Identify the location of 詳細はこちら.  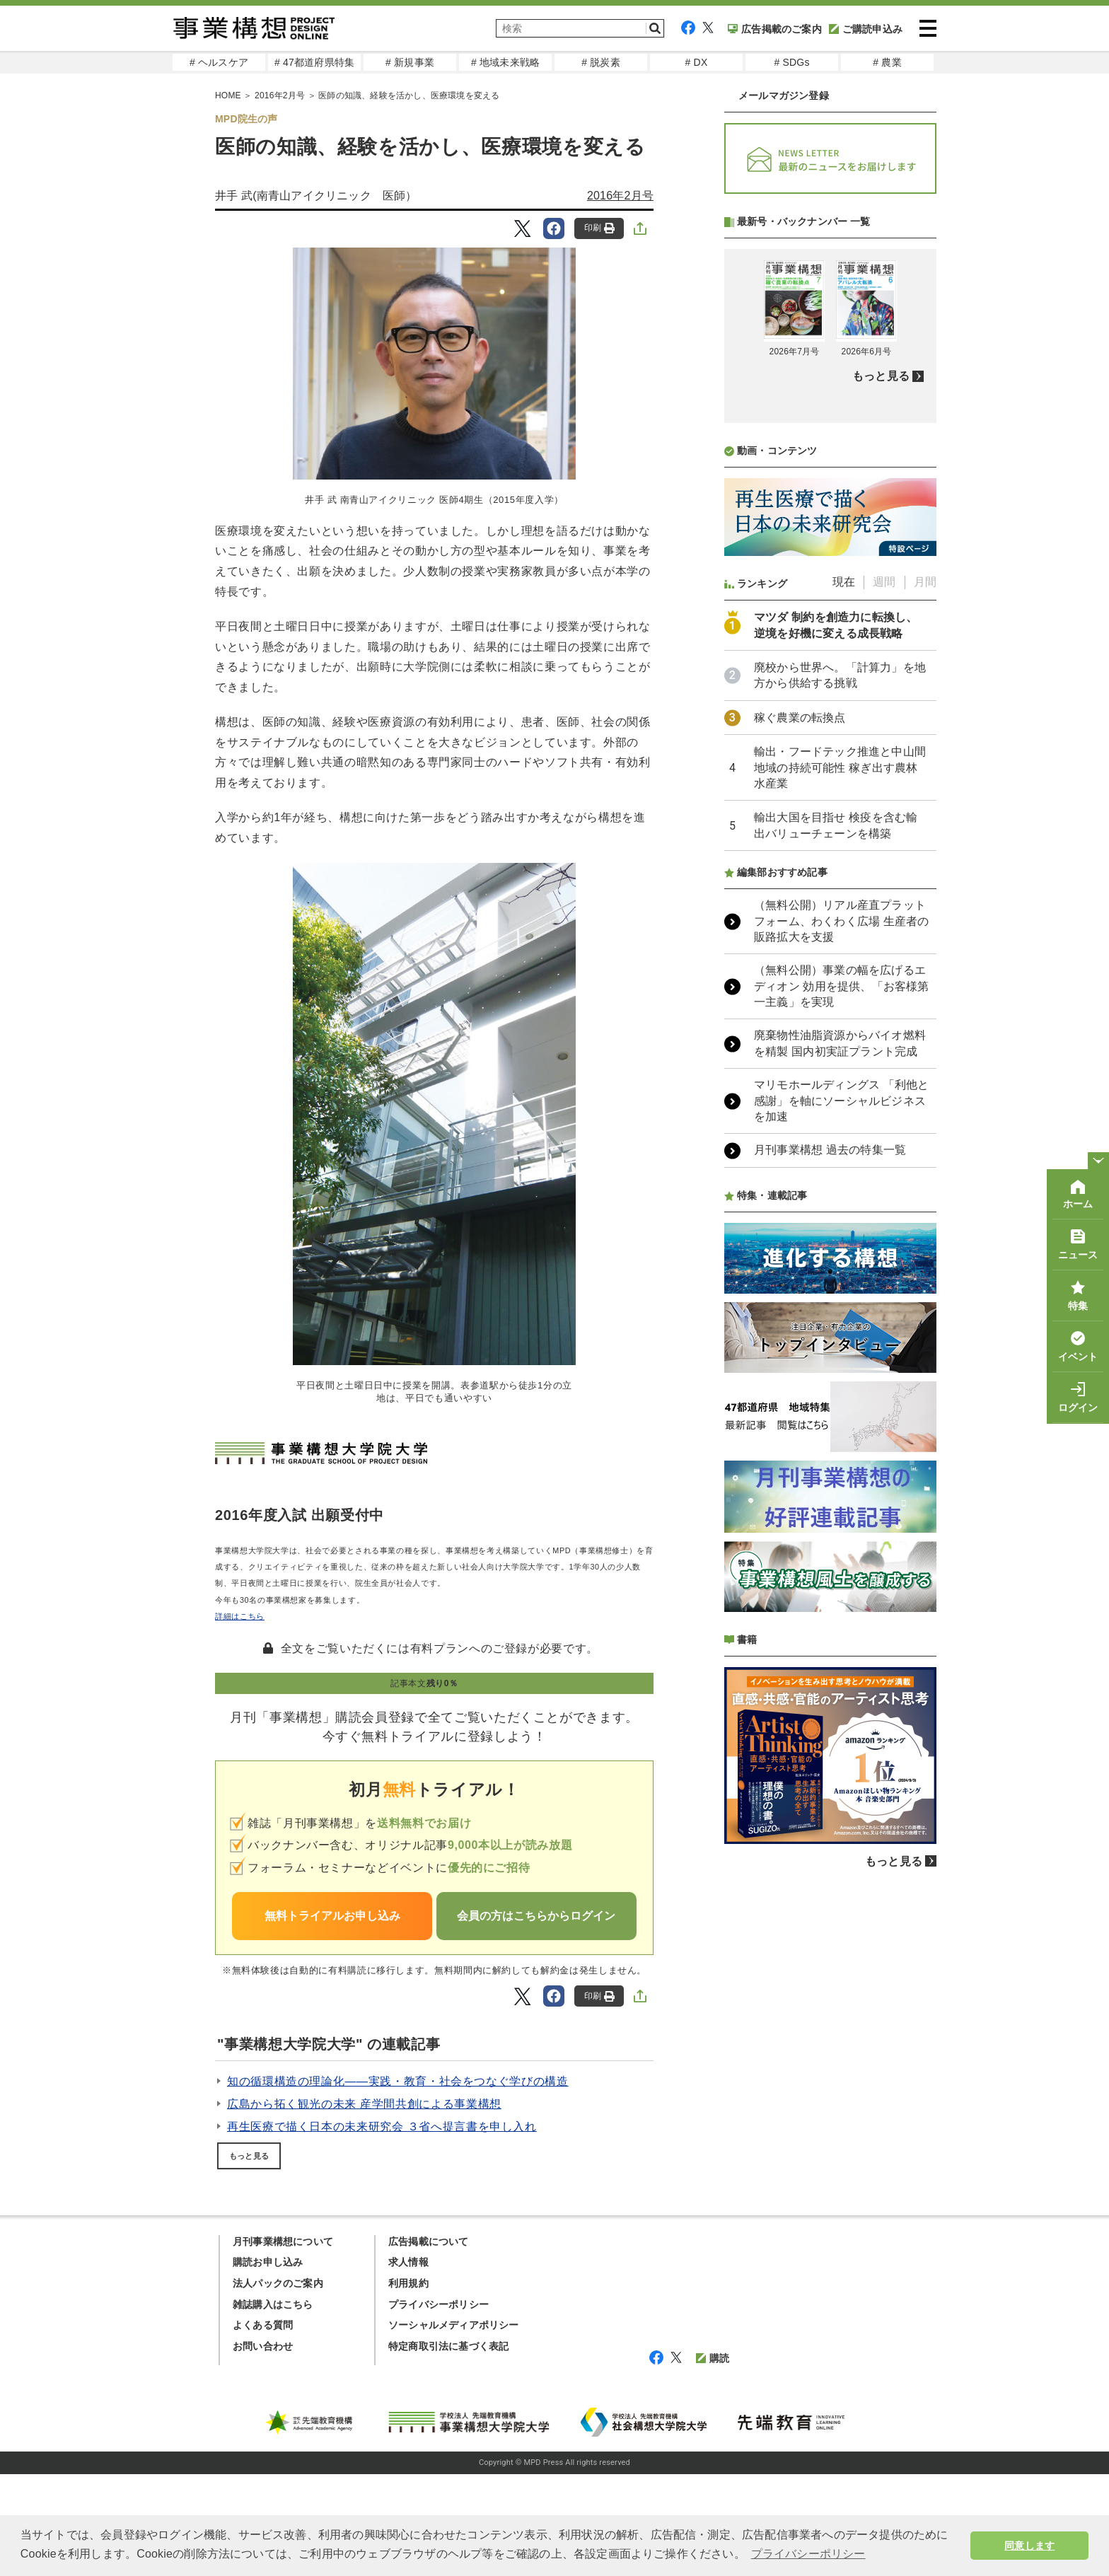
(240, 1616).